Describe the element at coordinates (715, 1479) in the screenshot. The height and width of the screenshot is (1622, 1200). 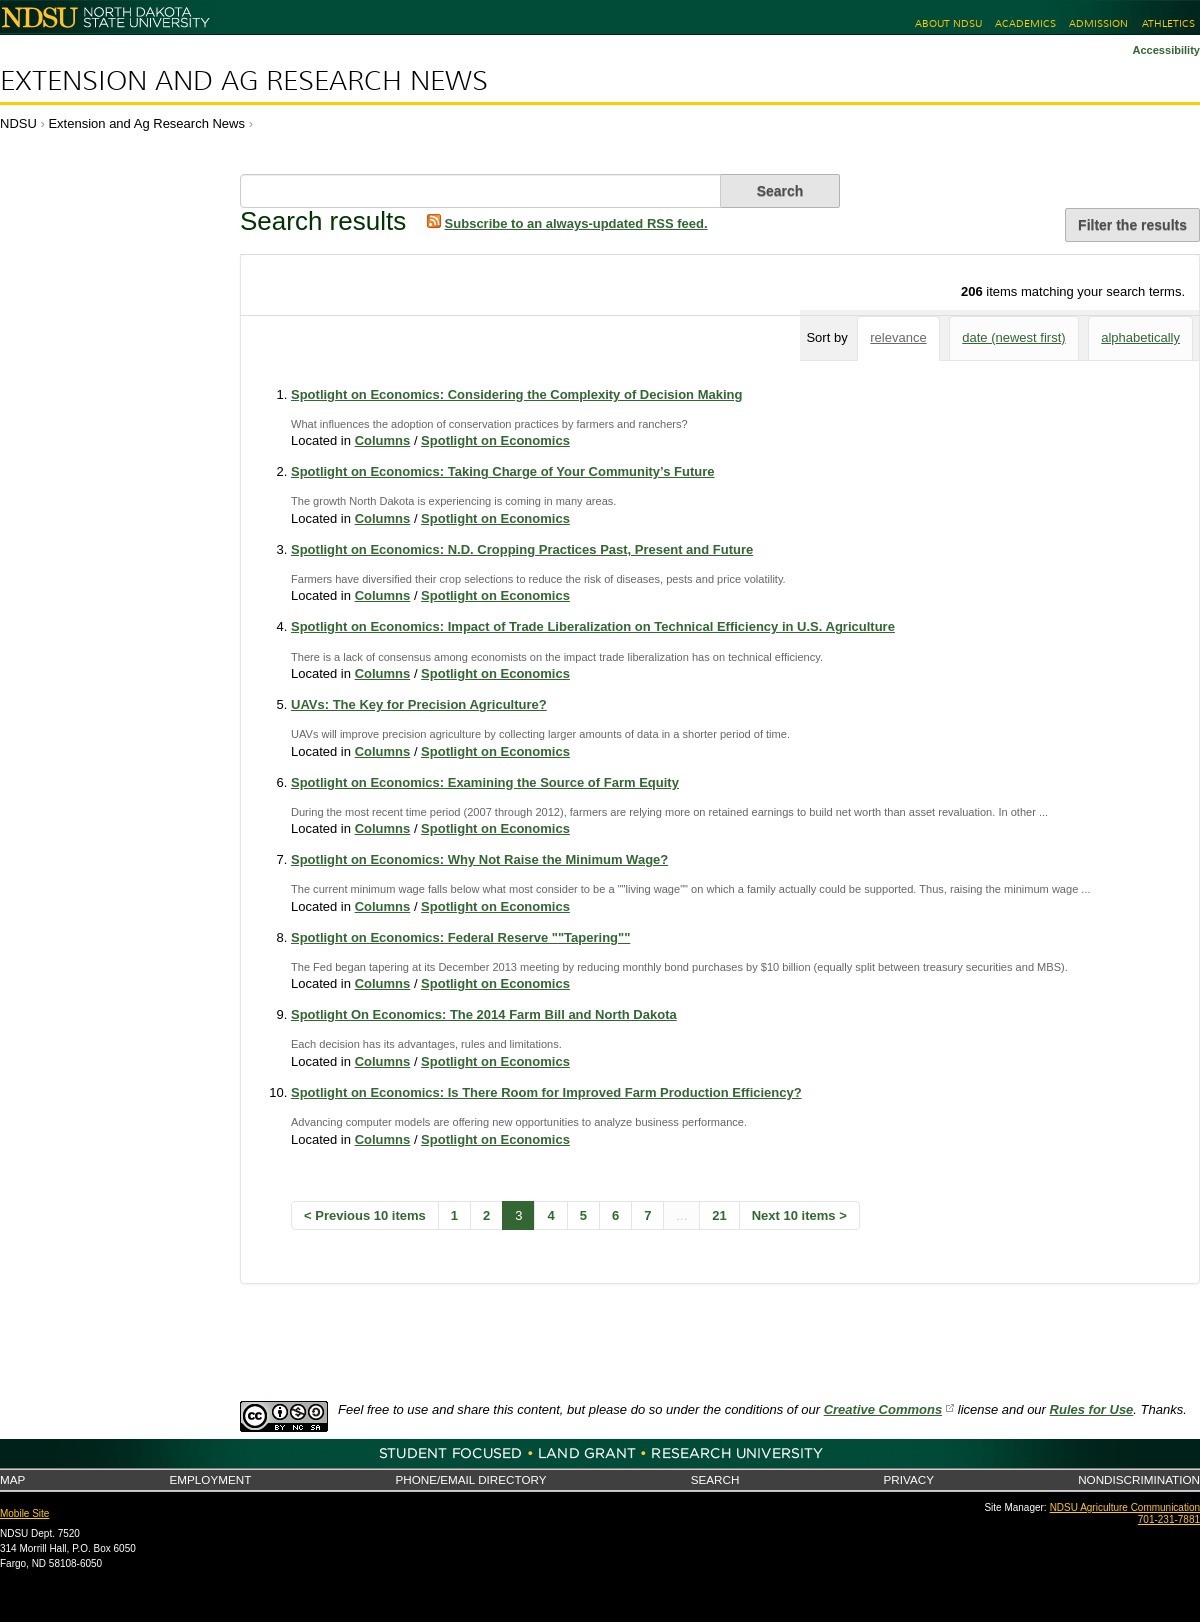
I see `Search` at that location.